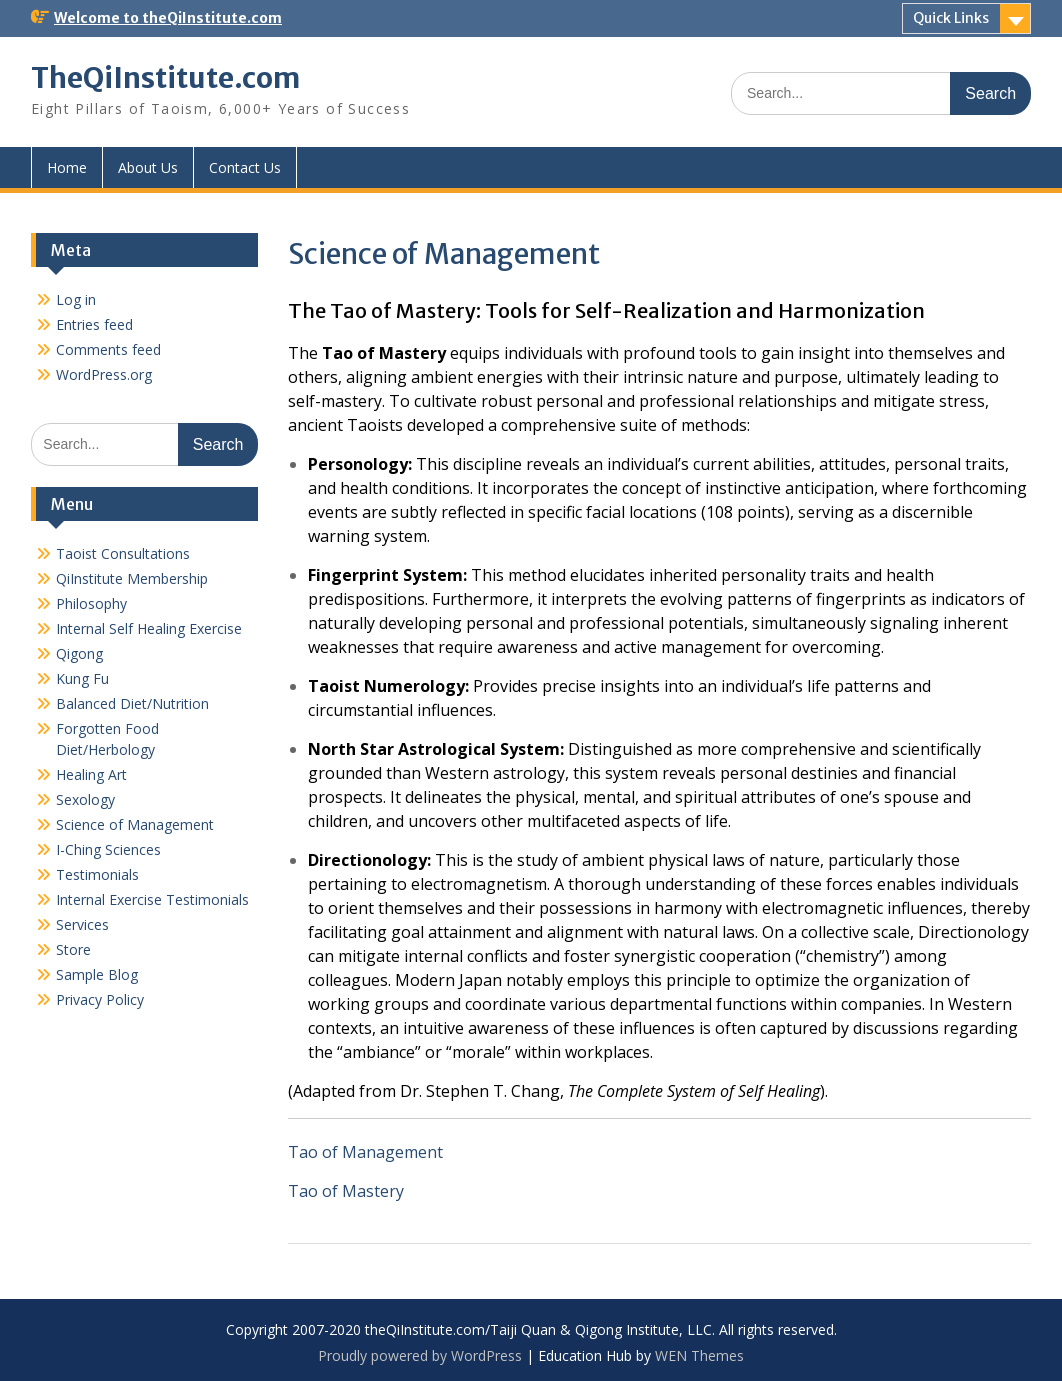  I want to click on Healing Art, so click(91, 774).